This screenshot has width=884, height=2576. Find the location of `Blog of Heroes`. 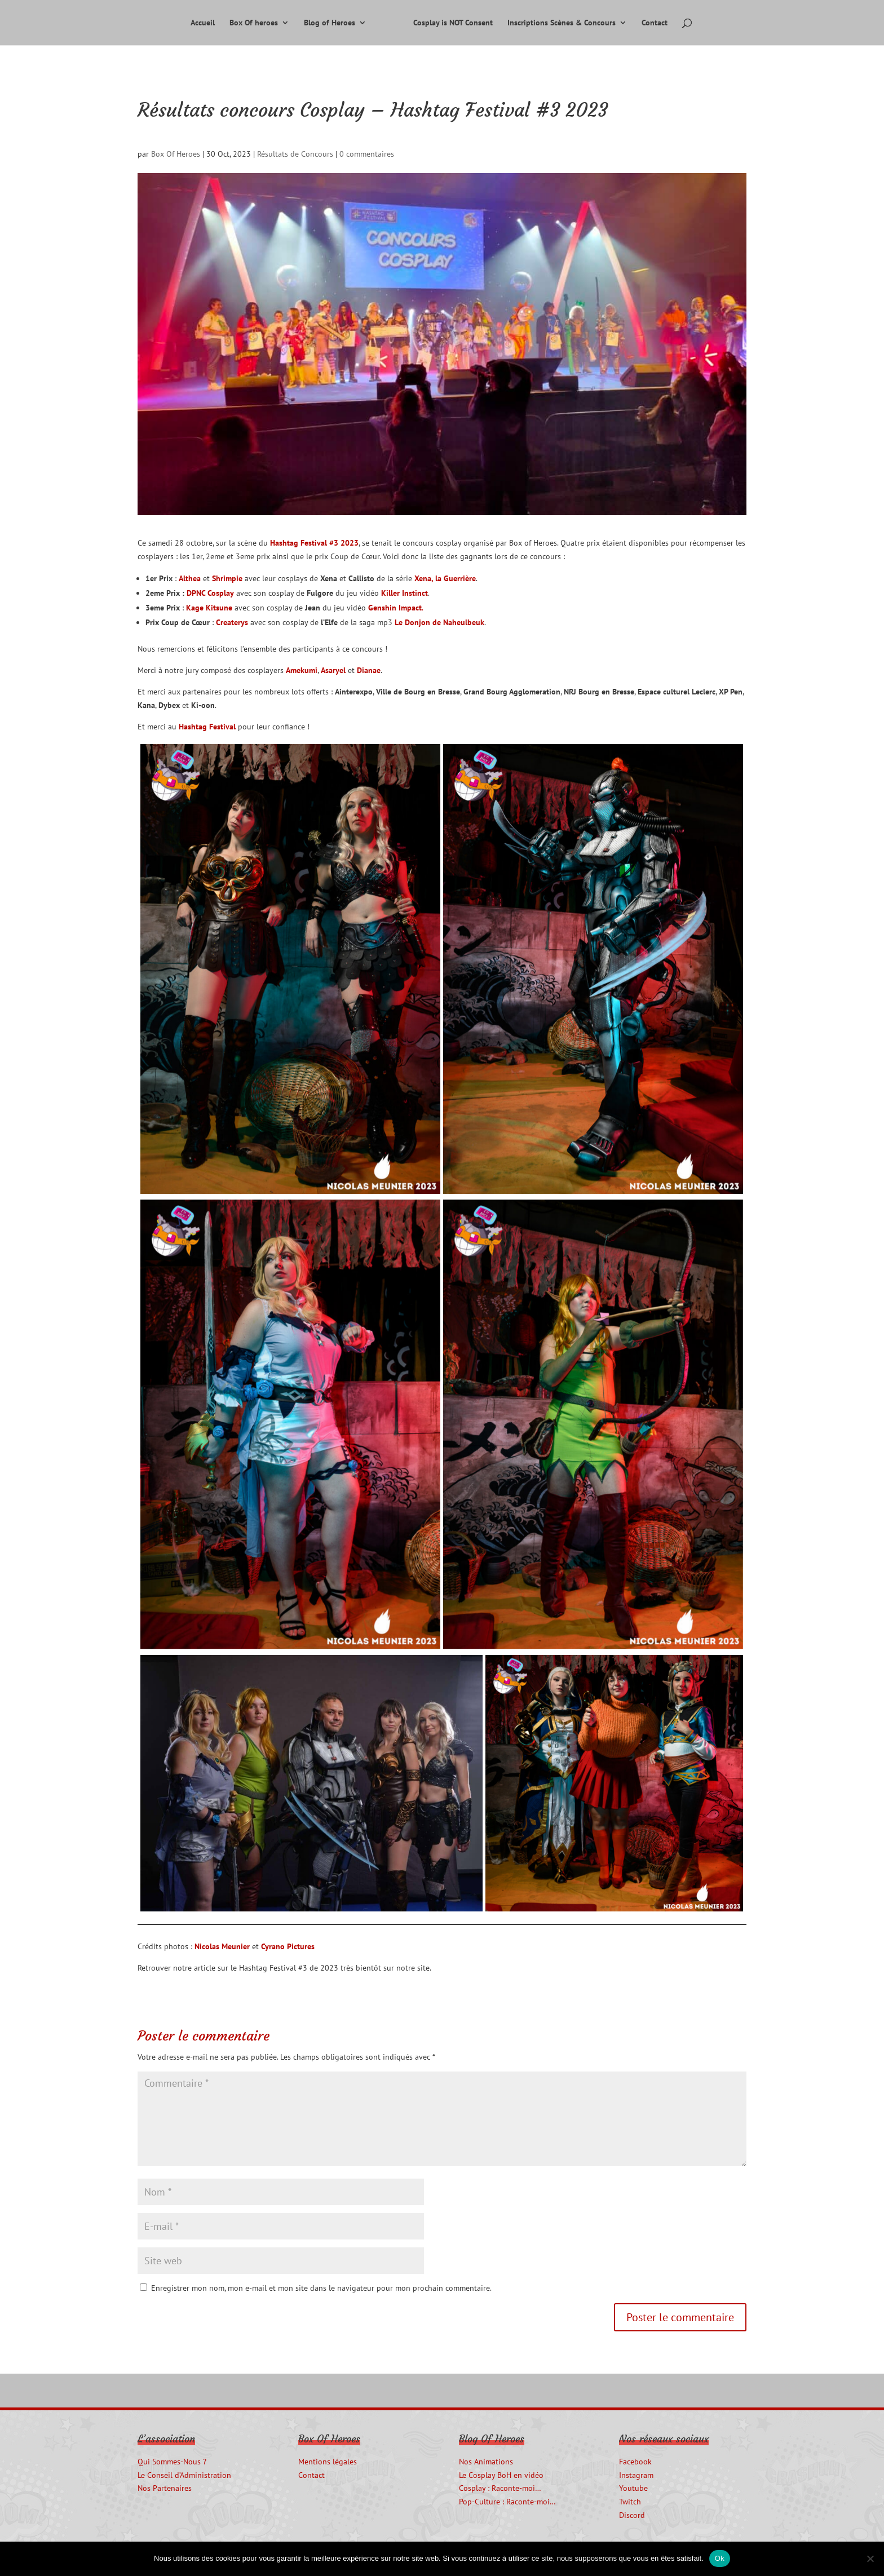

Blog of Heroes is located at coordinates (329, 23).